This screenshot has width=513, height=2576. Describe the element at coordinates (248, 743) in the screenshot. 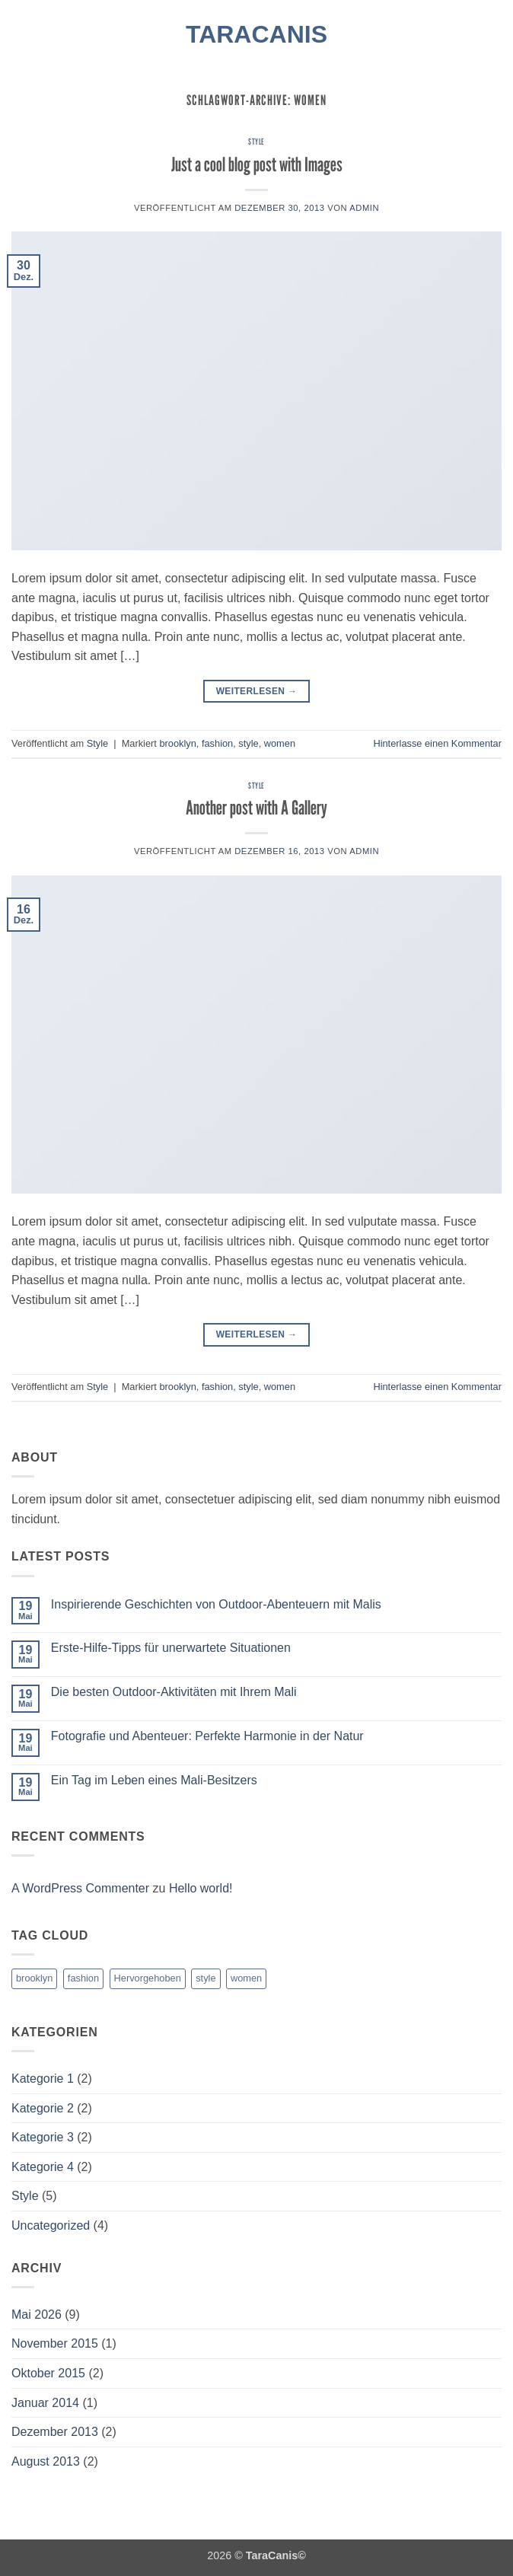

I see `style` at that location.